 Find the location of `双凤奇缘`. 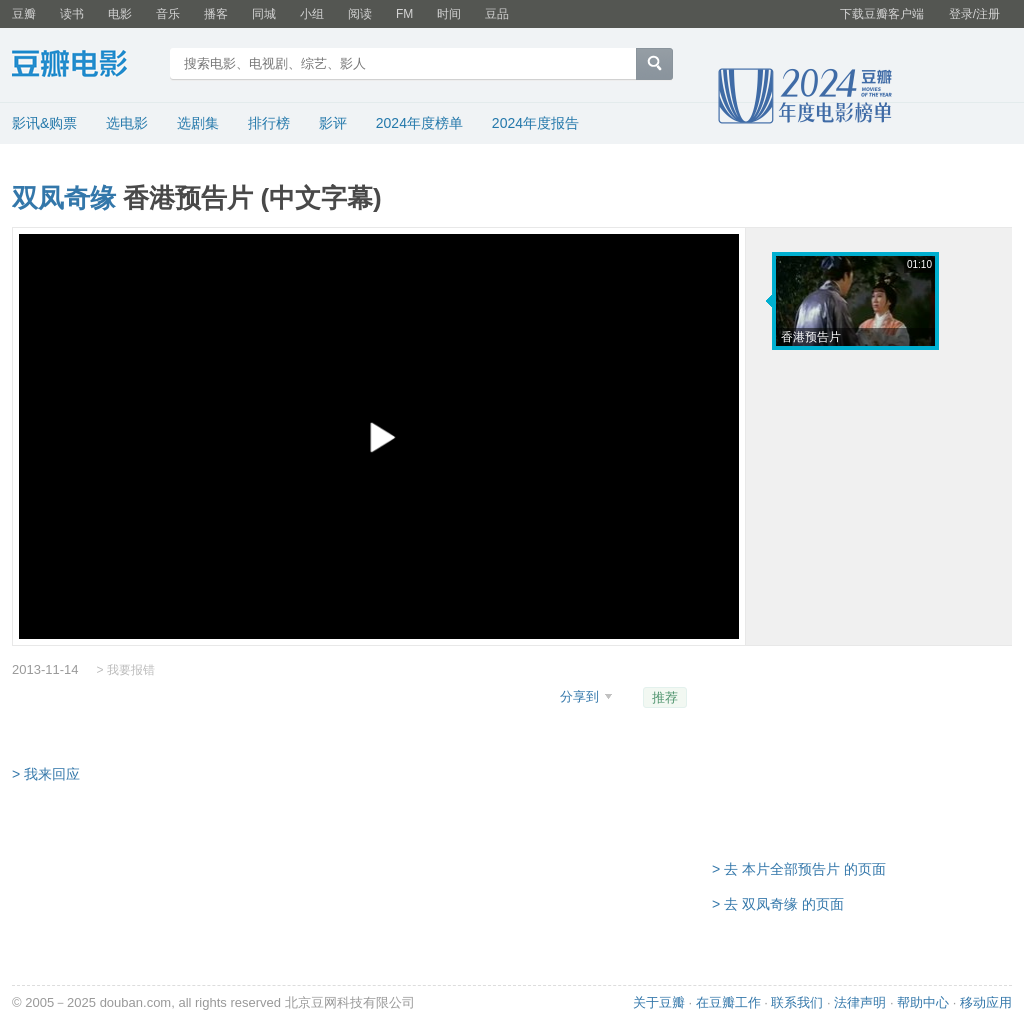

双凤奇缘 is located at coordinates (64, 198).